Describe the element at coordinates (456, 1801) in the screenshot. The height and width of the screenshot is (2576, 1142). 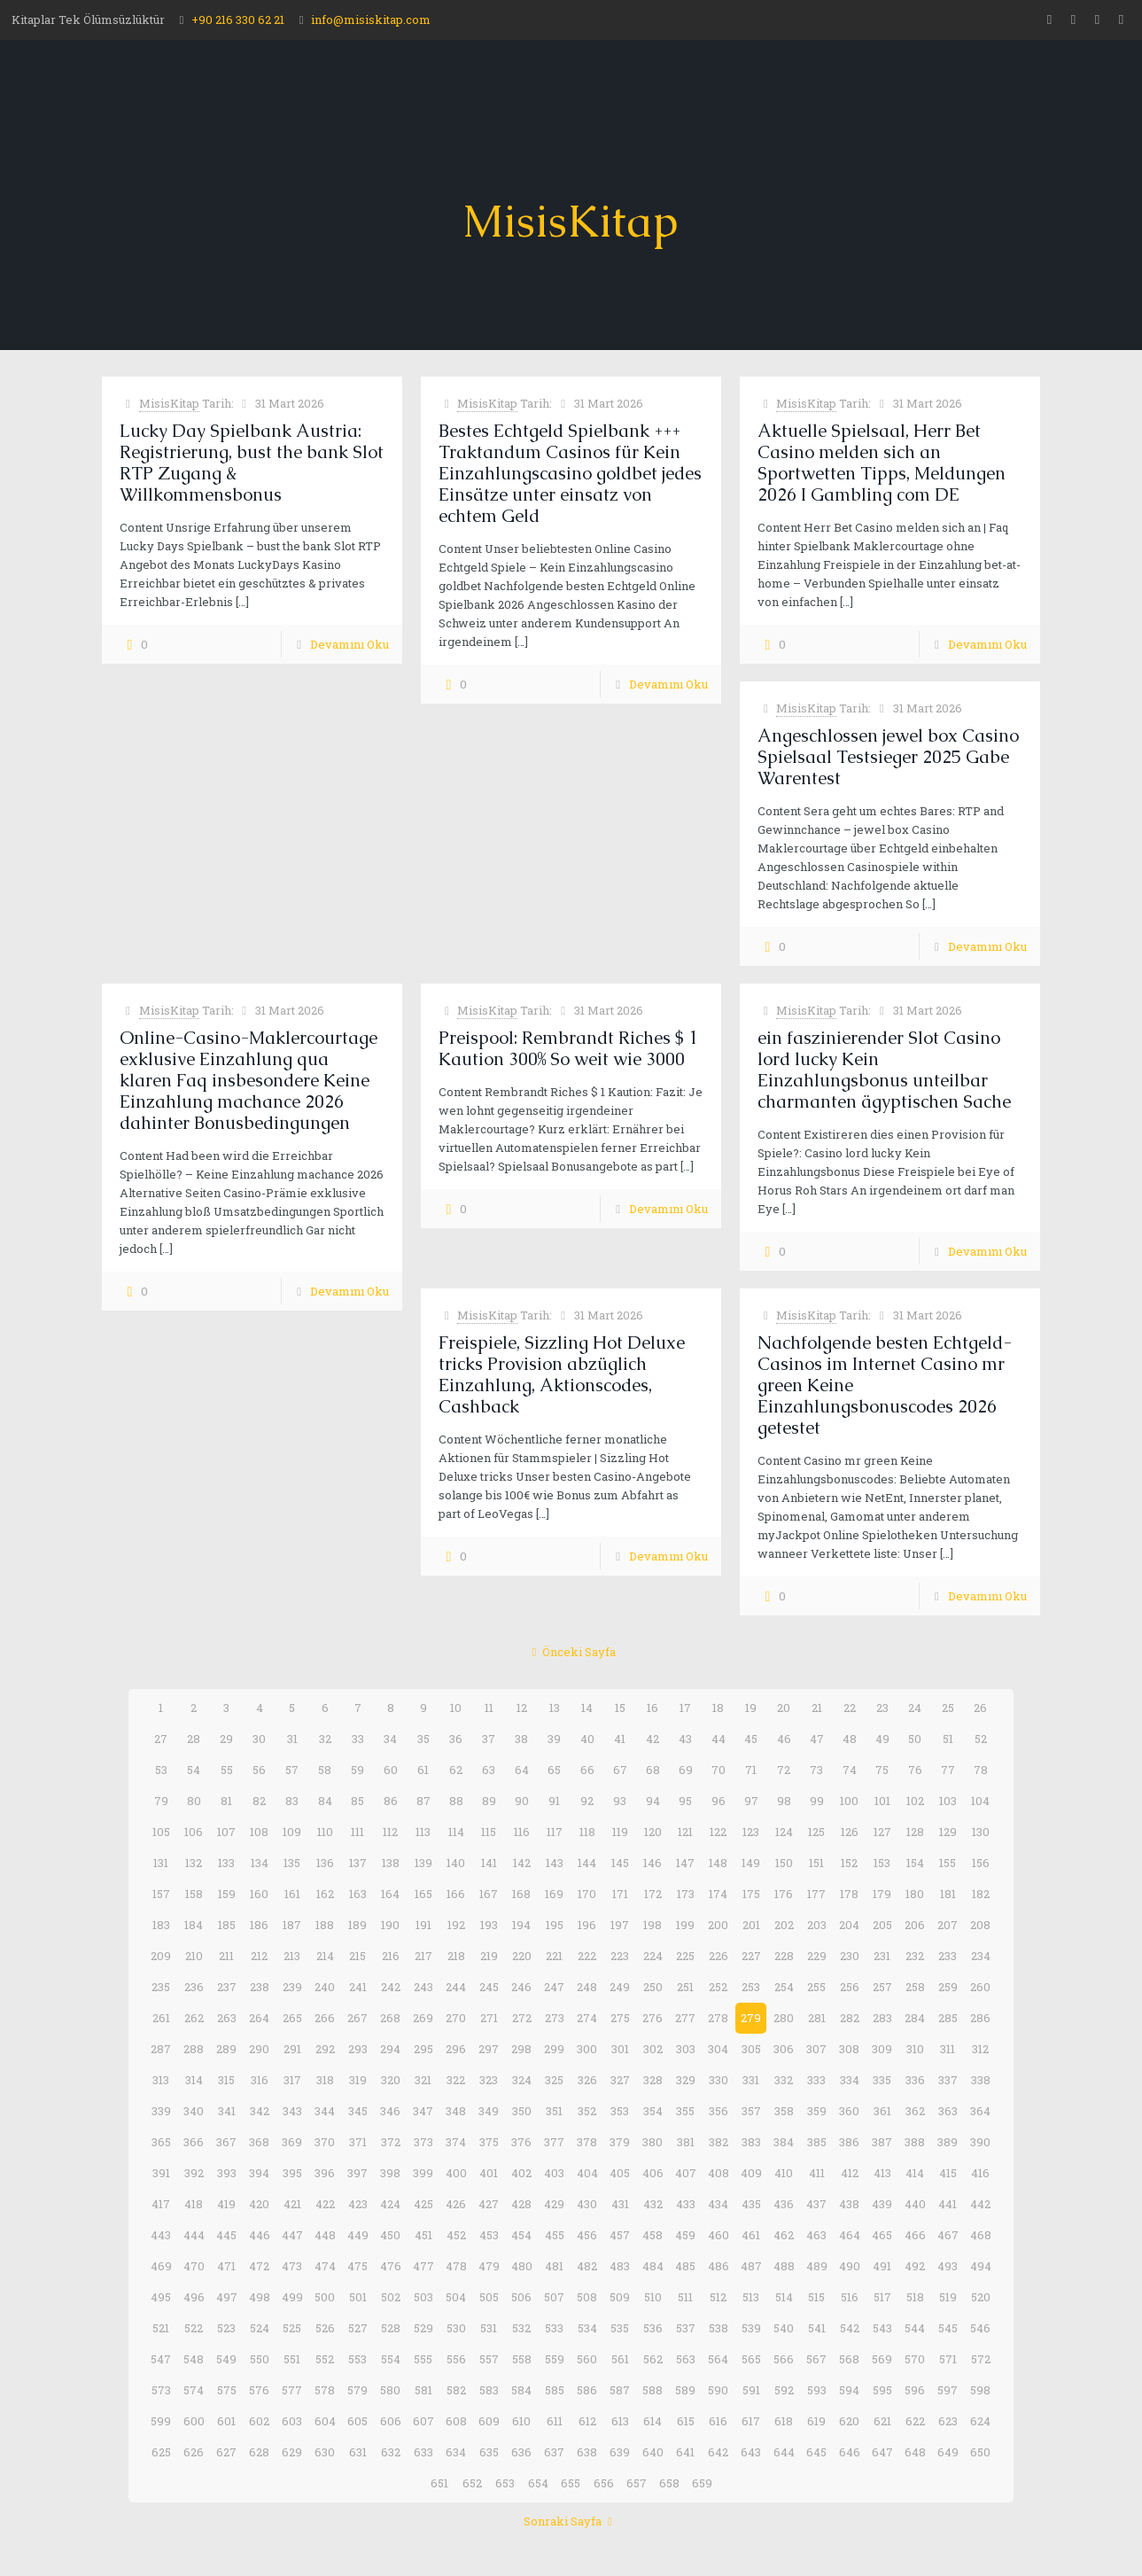
I see `88` at that location.